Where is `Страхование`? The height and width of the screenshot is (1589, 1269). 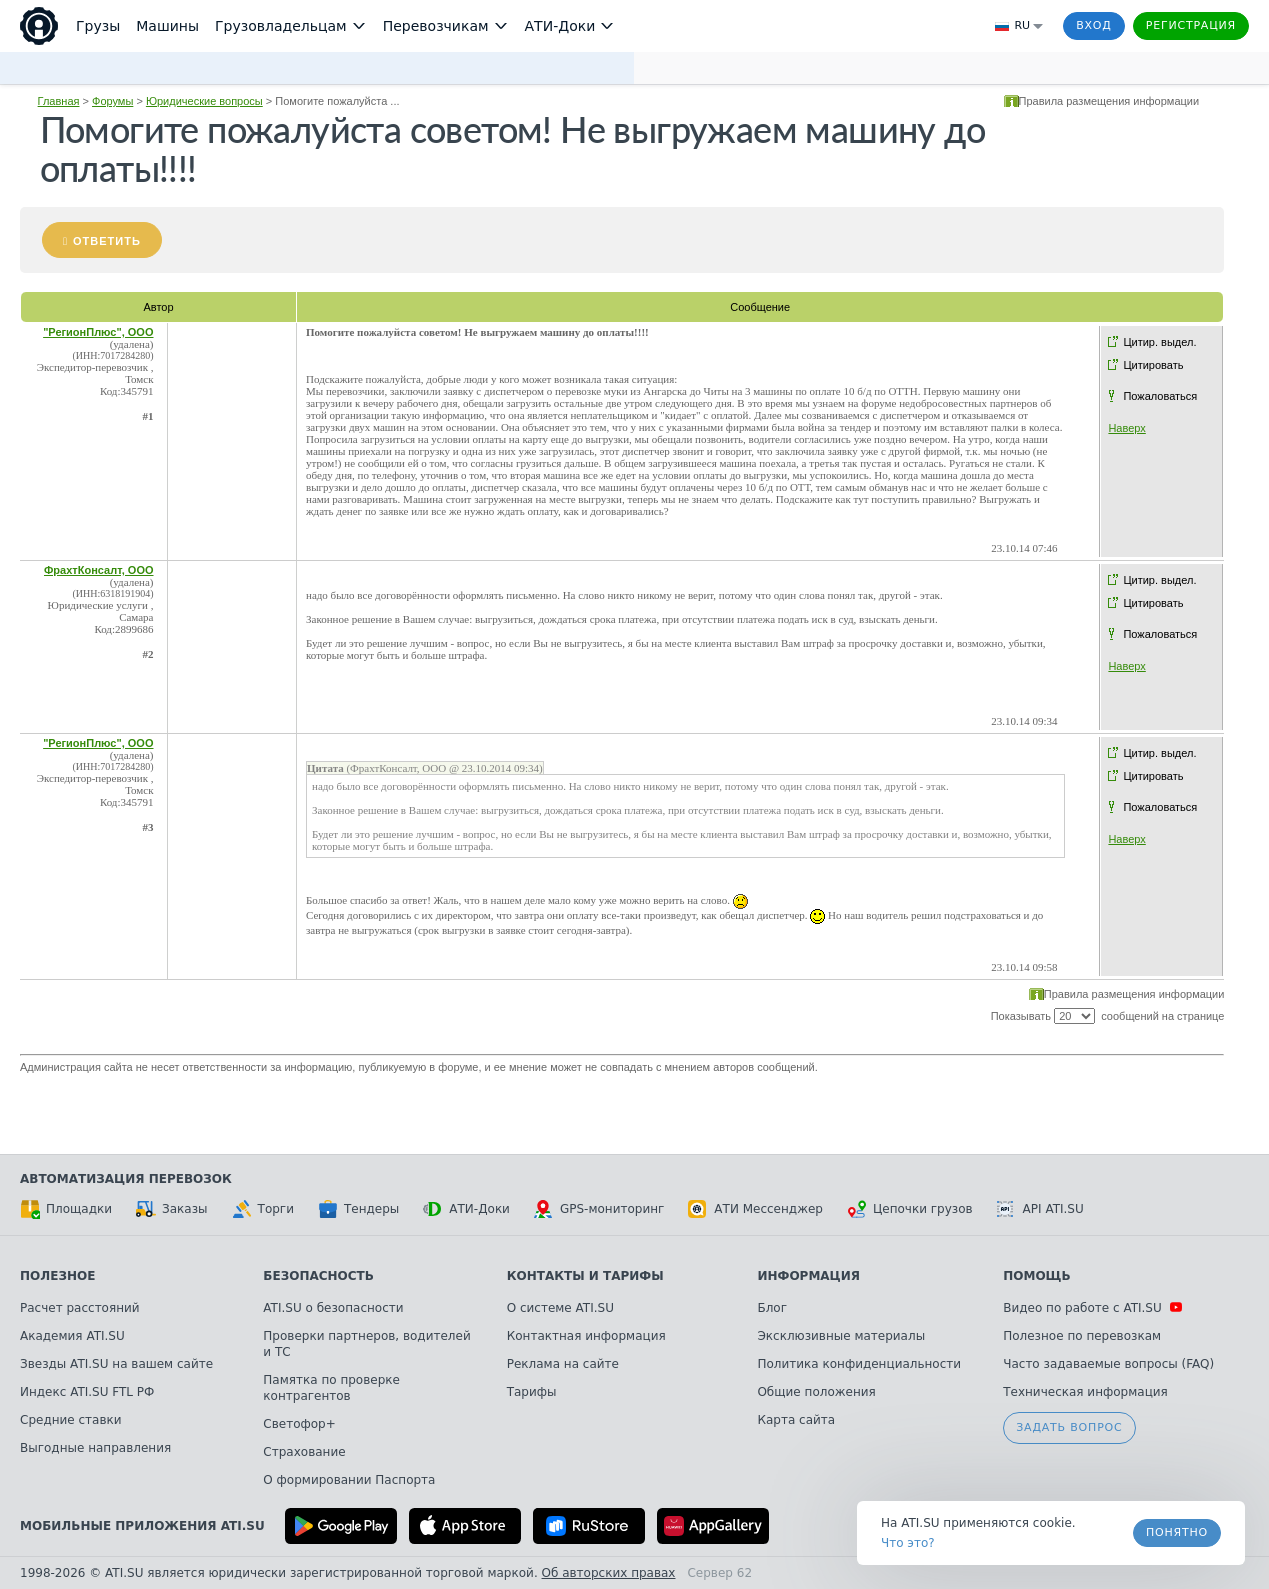 Страхование is located at coordinates (304, 1452).